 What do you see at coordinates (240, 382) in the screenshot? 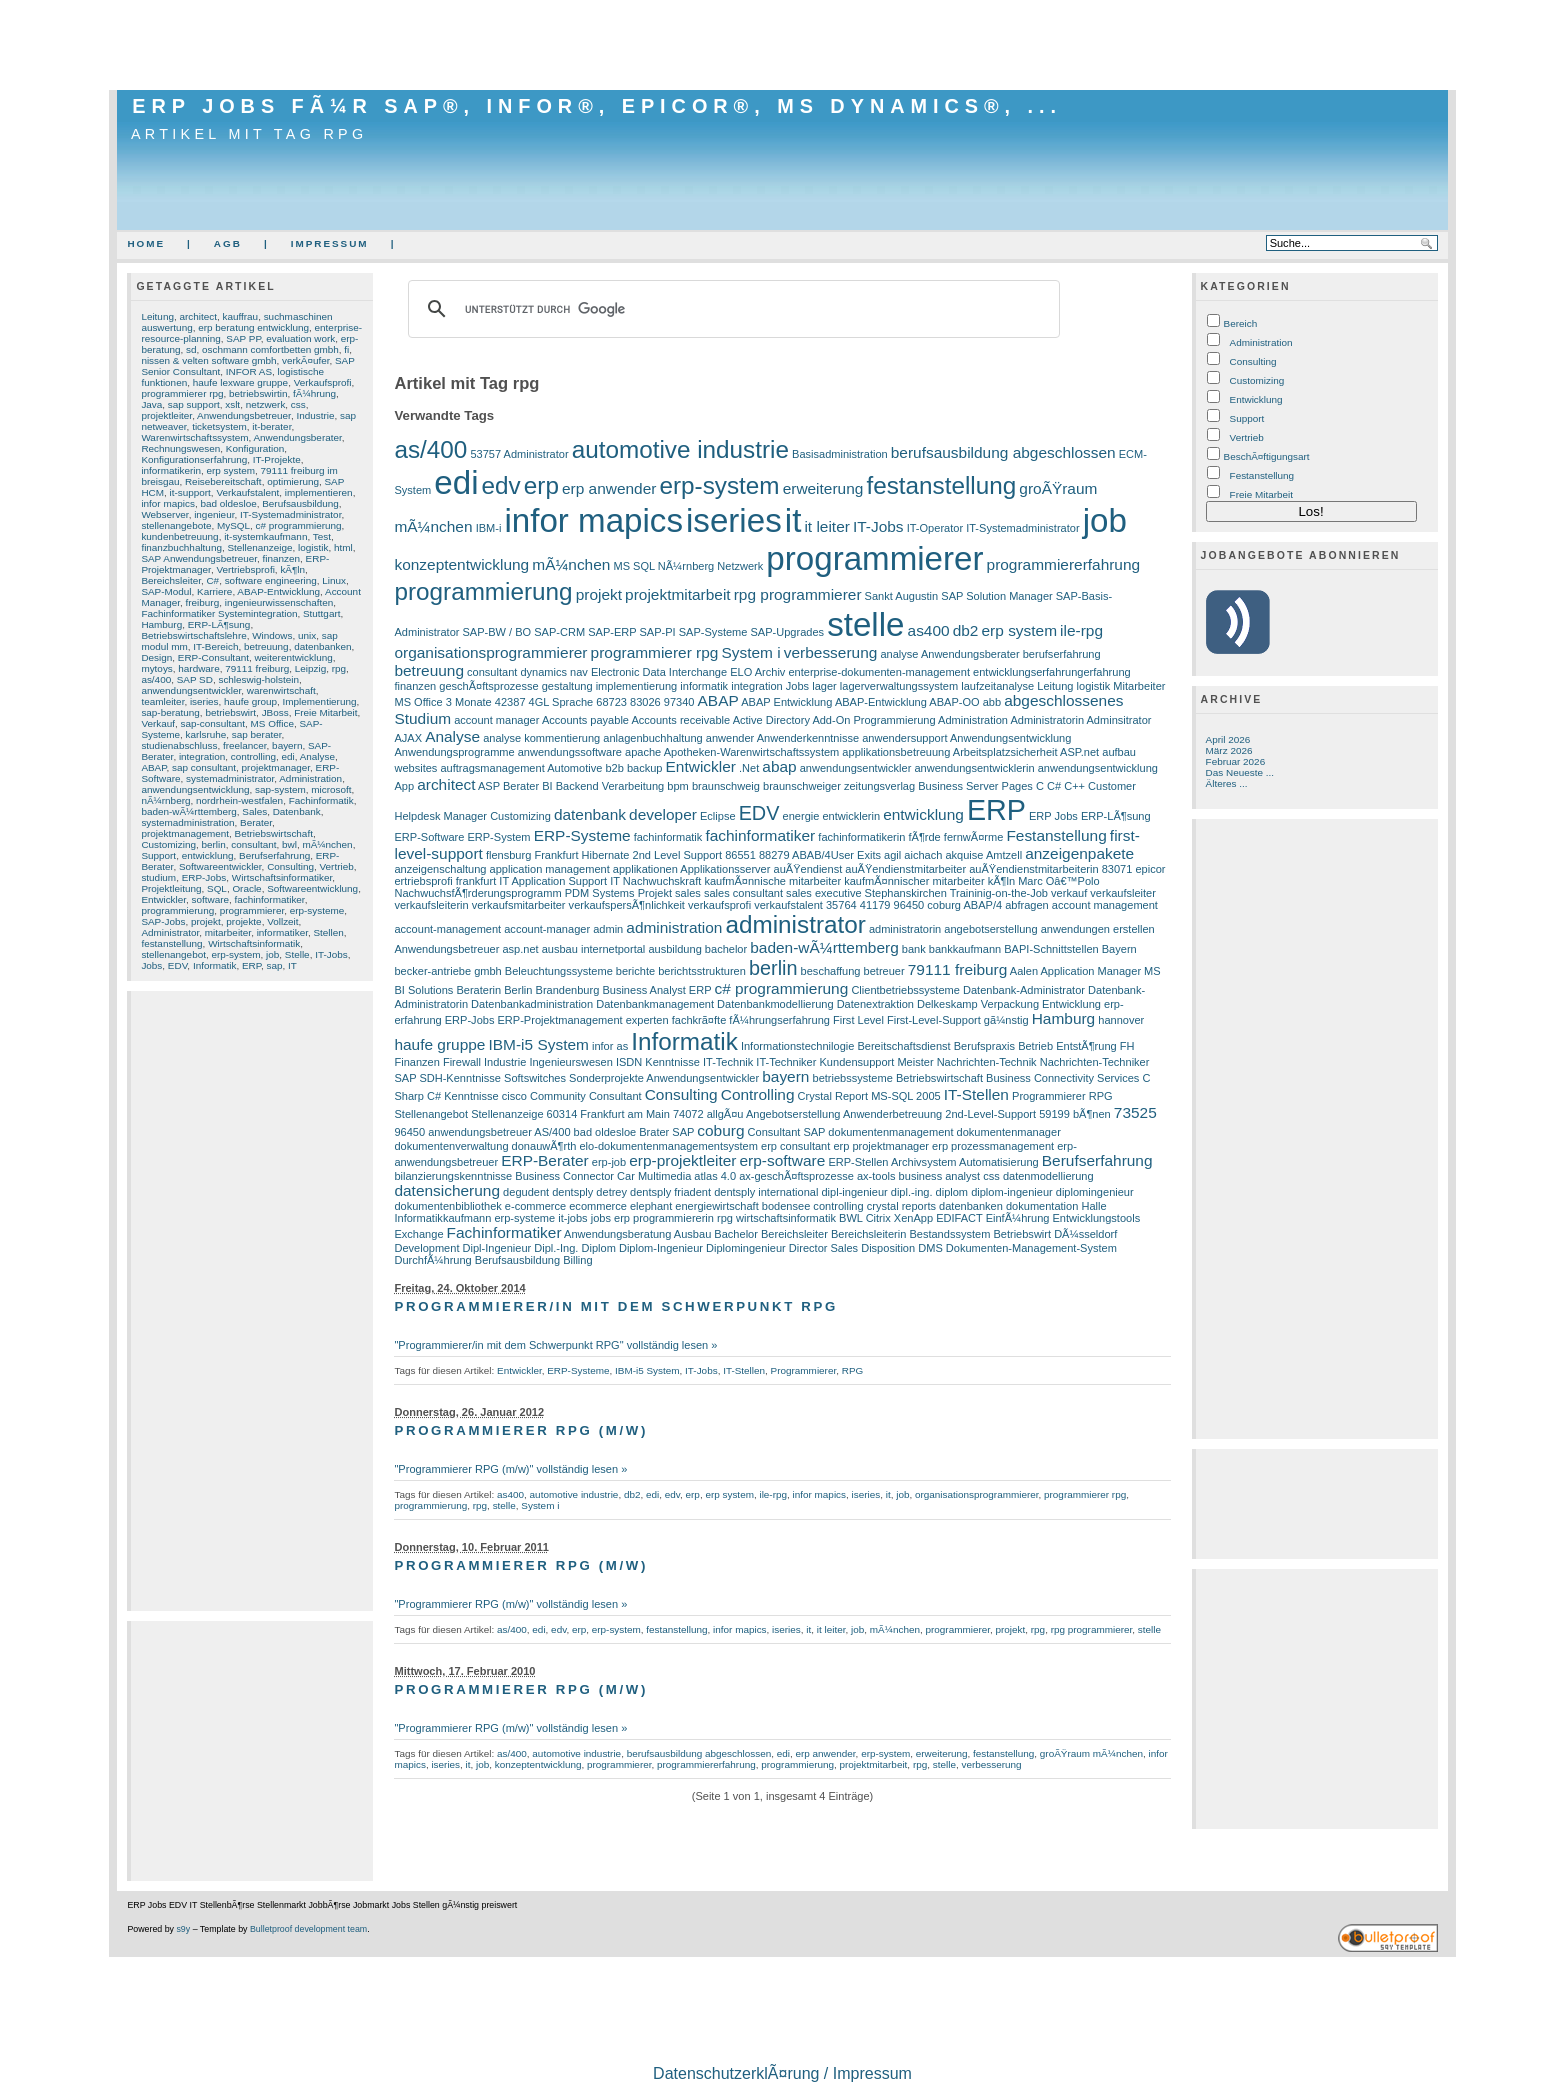
I see `haufe lexware gruppe` at bounding box center [240, 382].